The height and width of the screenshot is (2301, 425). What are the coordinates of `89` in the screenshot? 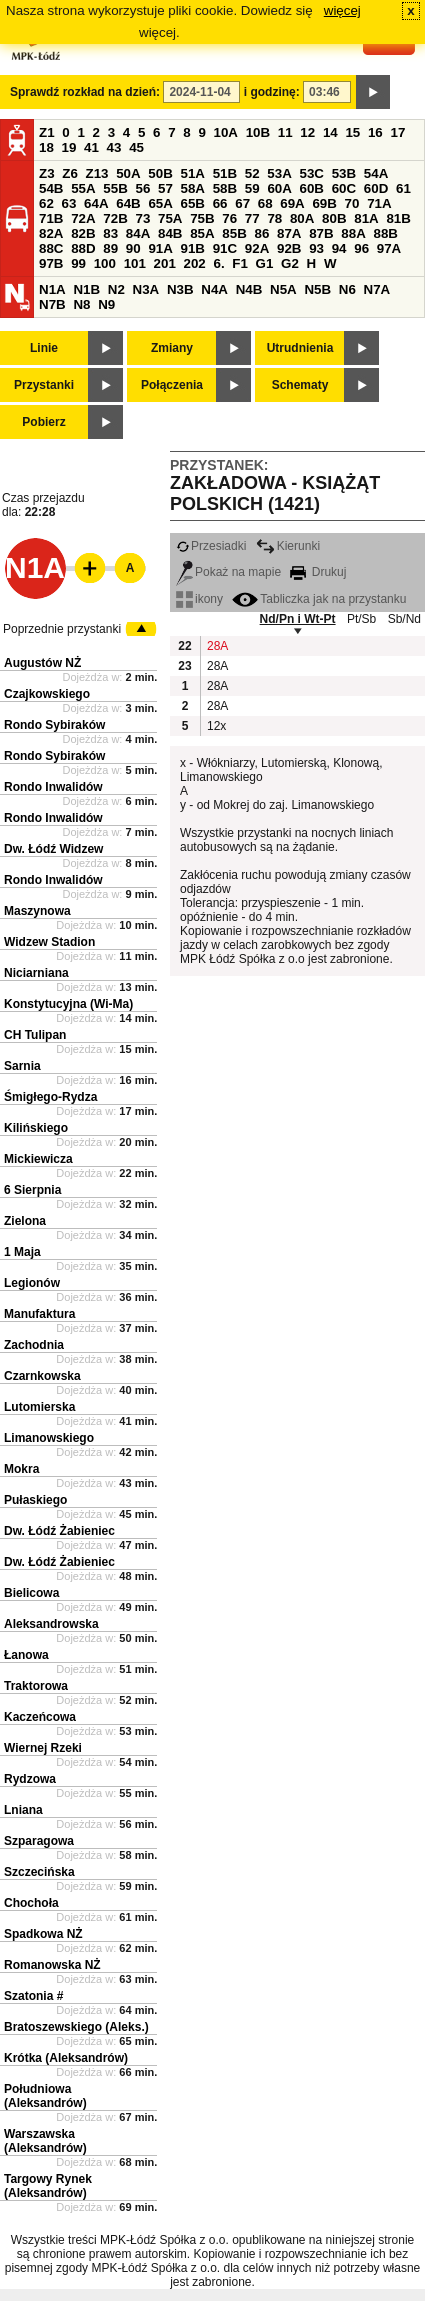 It's located at (110, 248).